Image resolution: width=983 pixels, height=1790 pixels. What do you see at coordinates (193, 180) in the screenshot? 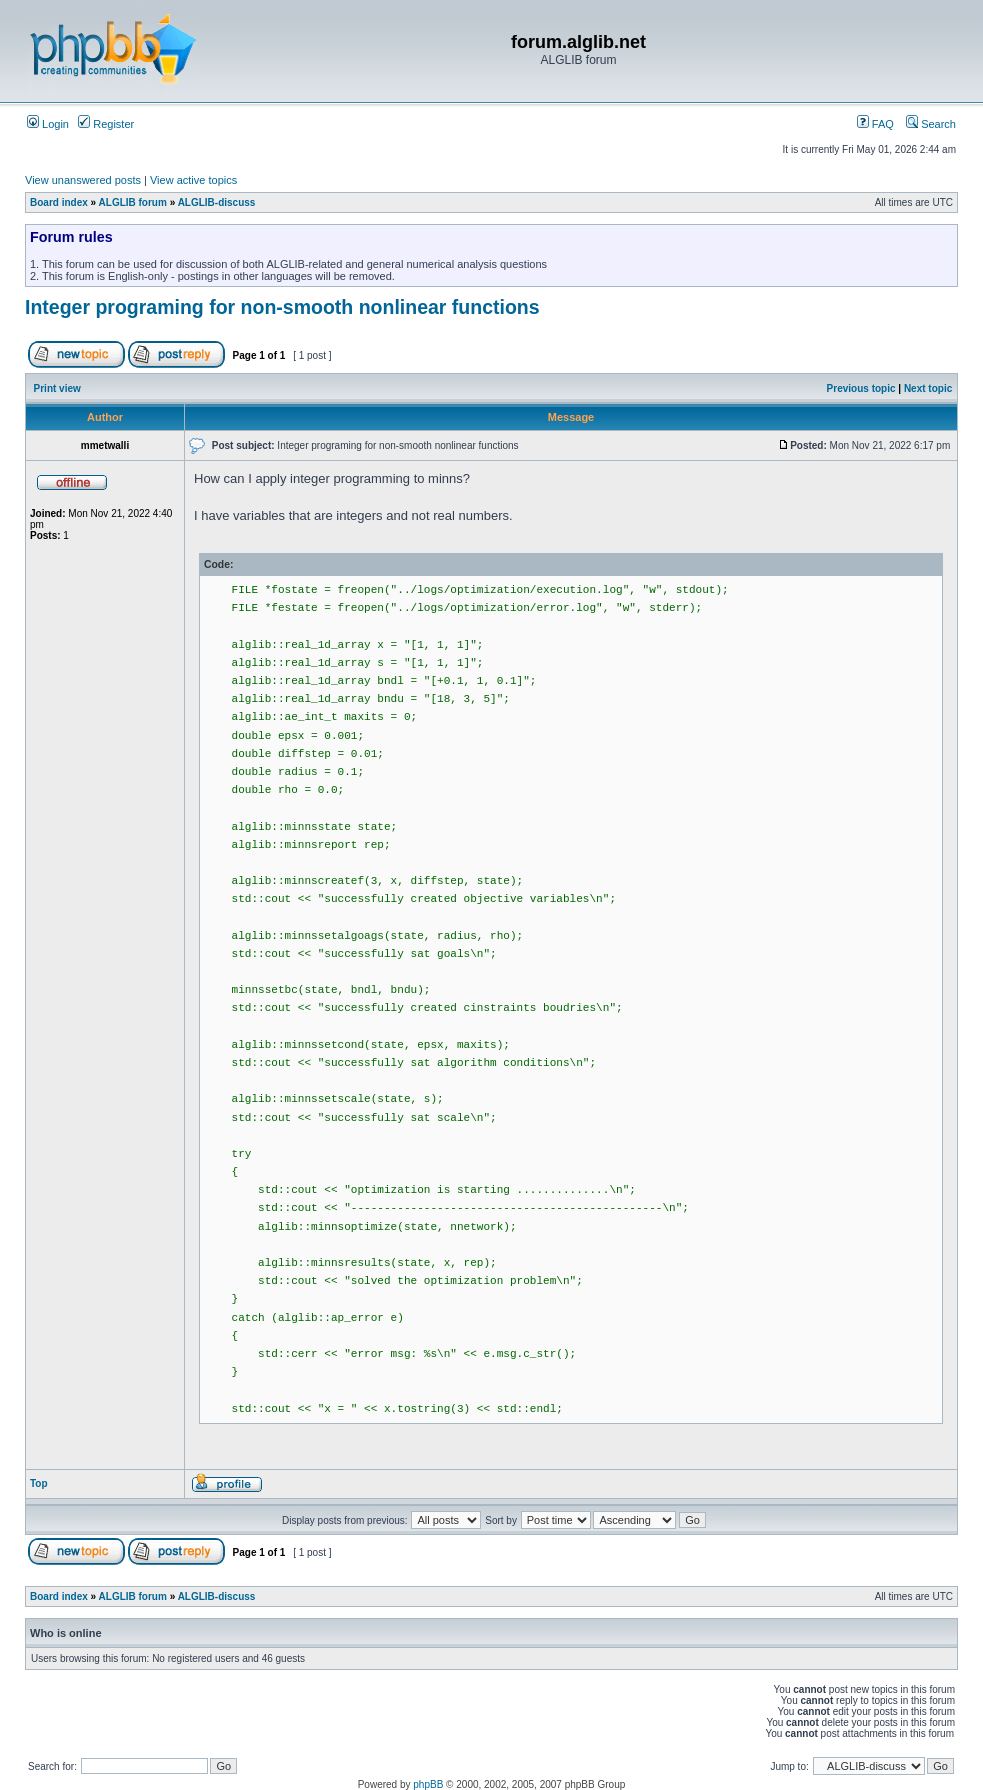
I see `View active topics` at bounding box center [193, 180].